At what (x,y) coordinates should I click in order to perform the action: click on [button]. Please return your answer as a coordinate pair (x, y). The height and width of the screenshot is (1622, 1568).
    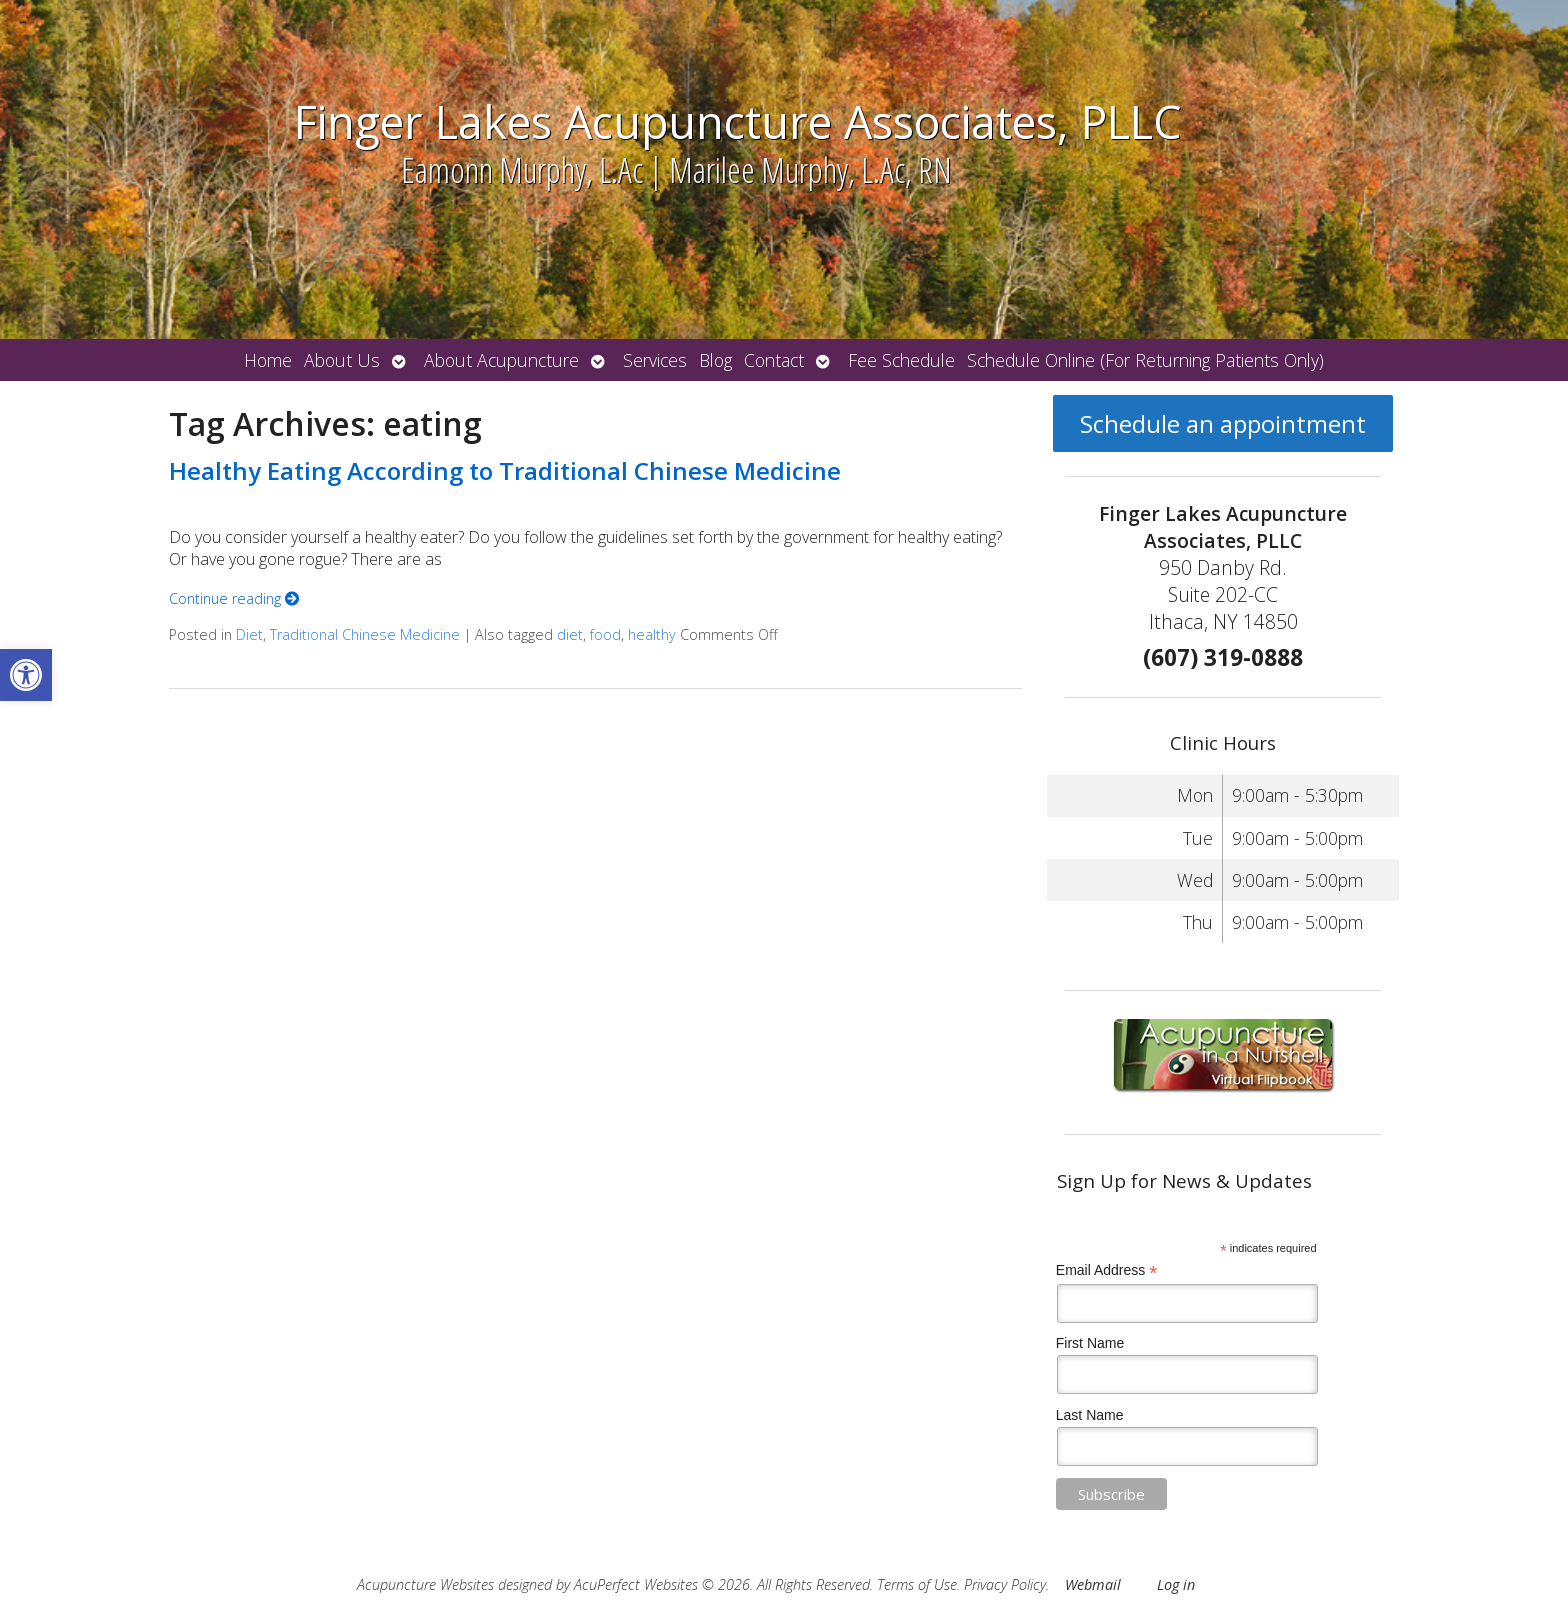
    Looking at the image, I should click on (26, 675).